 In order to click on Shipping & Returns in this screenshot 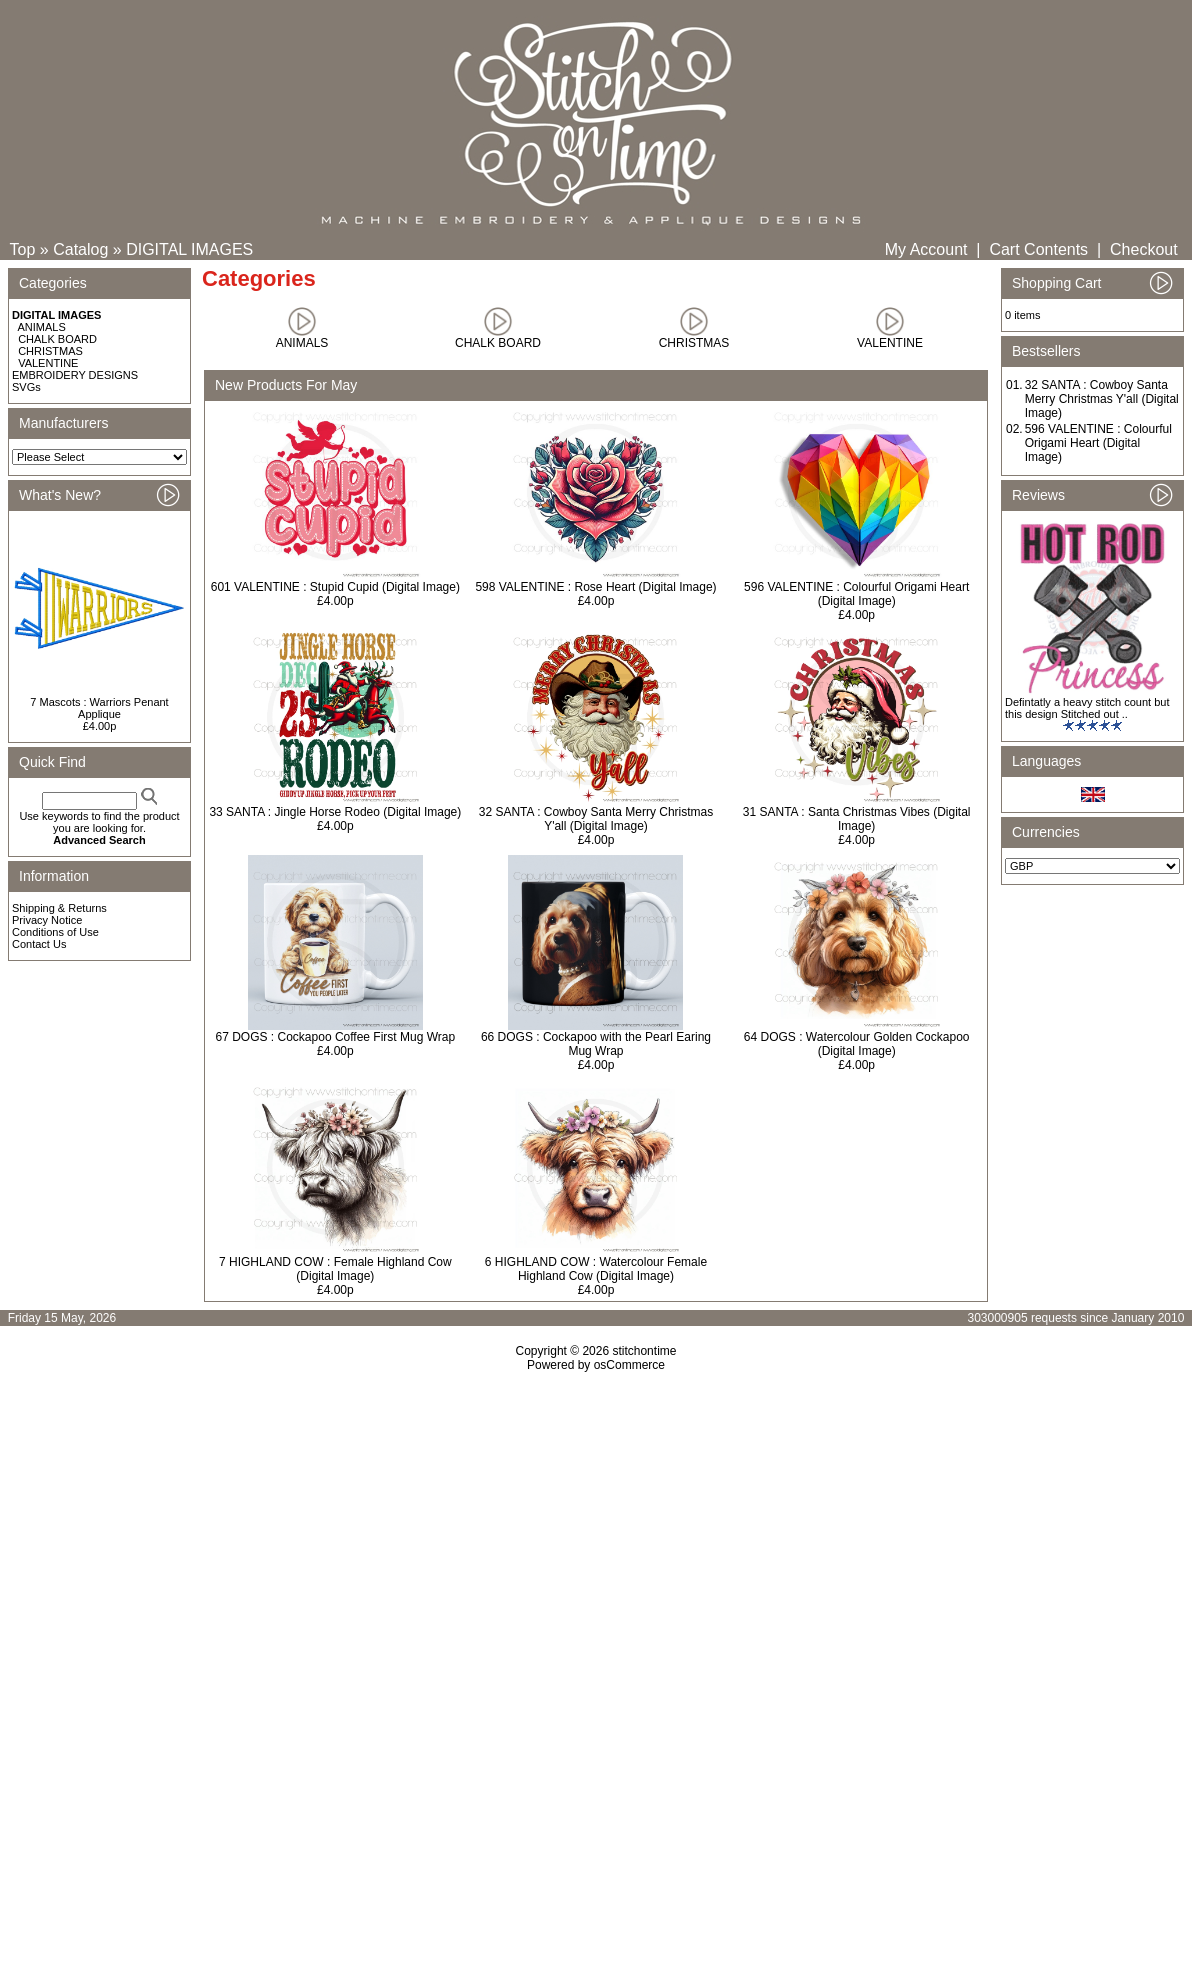, I will do `click(59, 908)`.